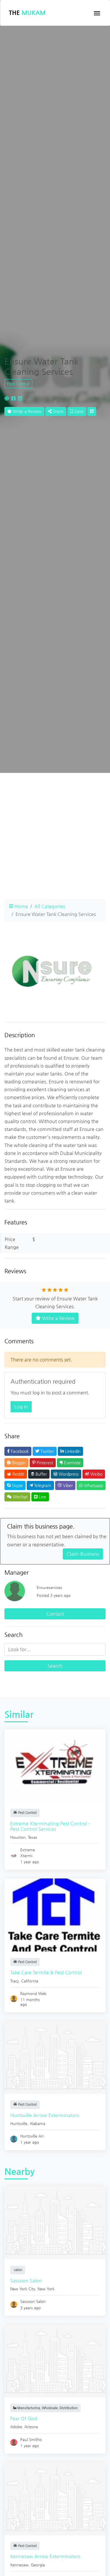  I want to click on Save, so click(77, 411).